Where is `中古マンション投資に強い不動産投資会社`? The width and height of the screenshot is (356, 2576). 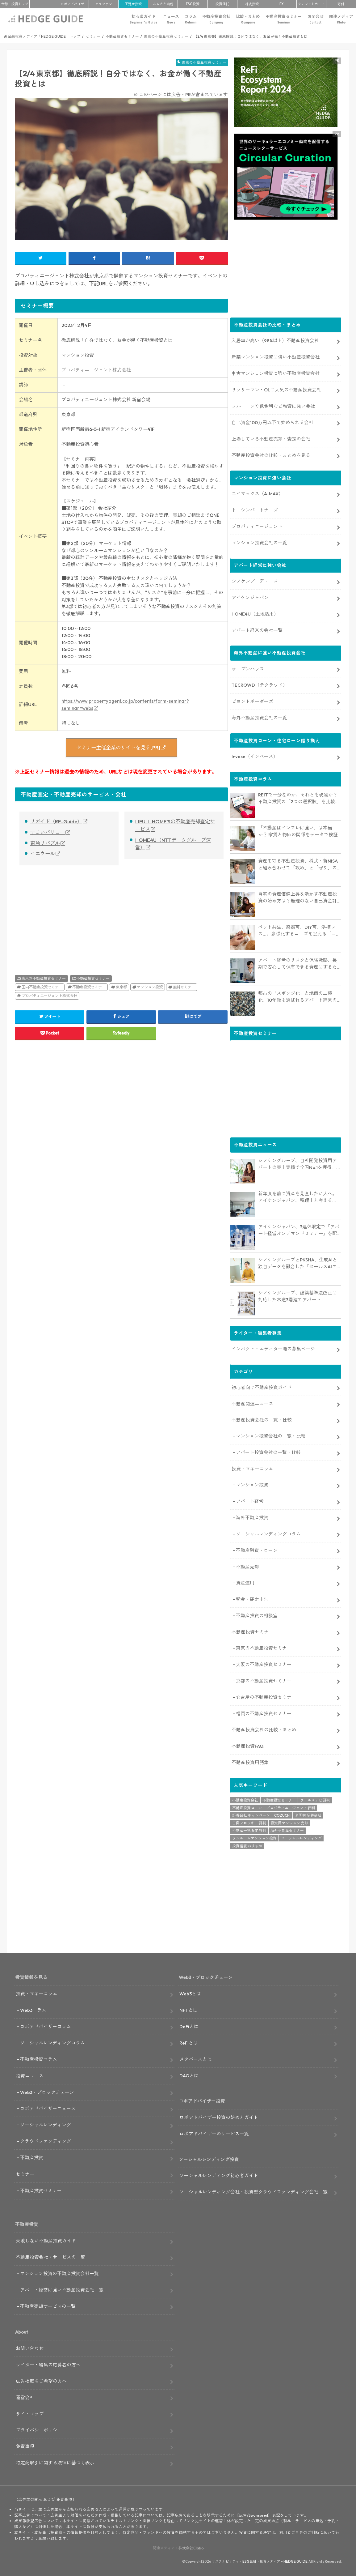
中古マンション投資に強い不動産投資会社 is located at coordinates (276, 372).